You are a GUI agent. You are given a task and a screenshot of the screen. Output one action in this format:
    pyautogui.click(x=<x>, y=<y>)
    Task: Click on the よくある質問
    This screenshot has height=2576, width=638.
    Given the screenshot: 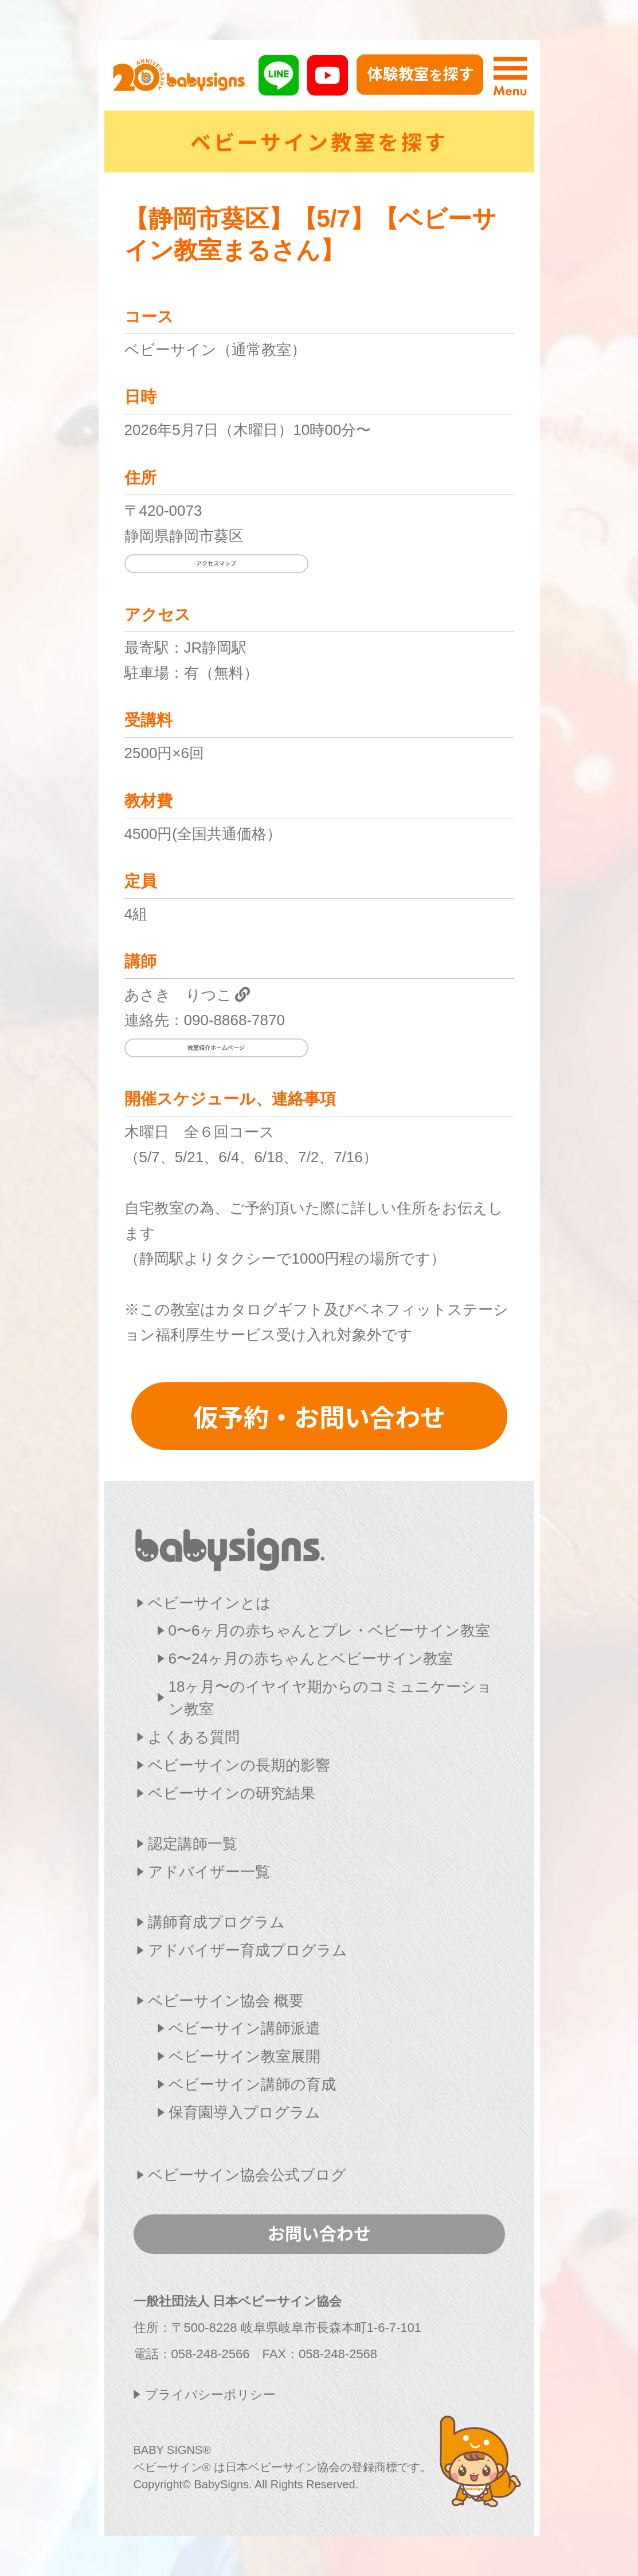 What is the action you would take?
    pyautogui.click(x=194, y=1737)
    